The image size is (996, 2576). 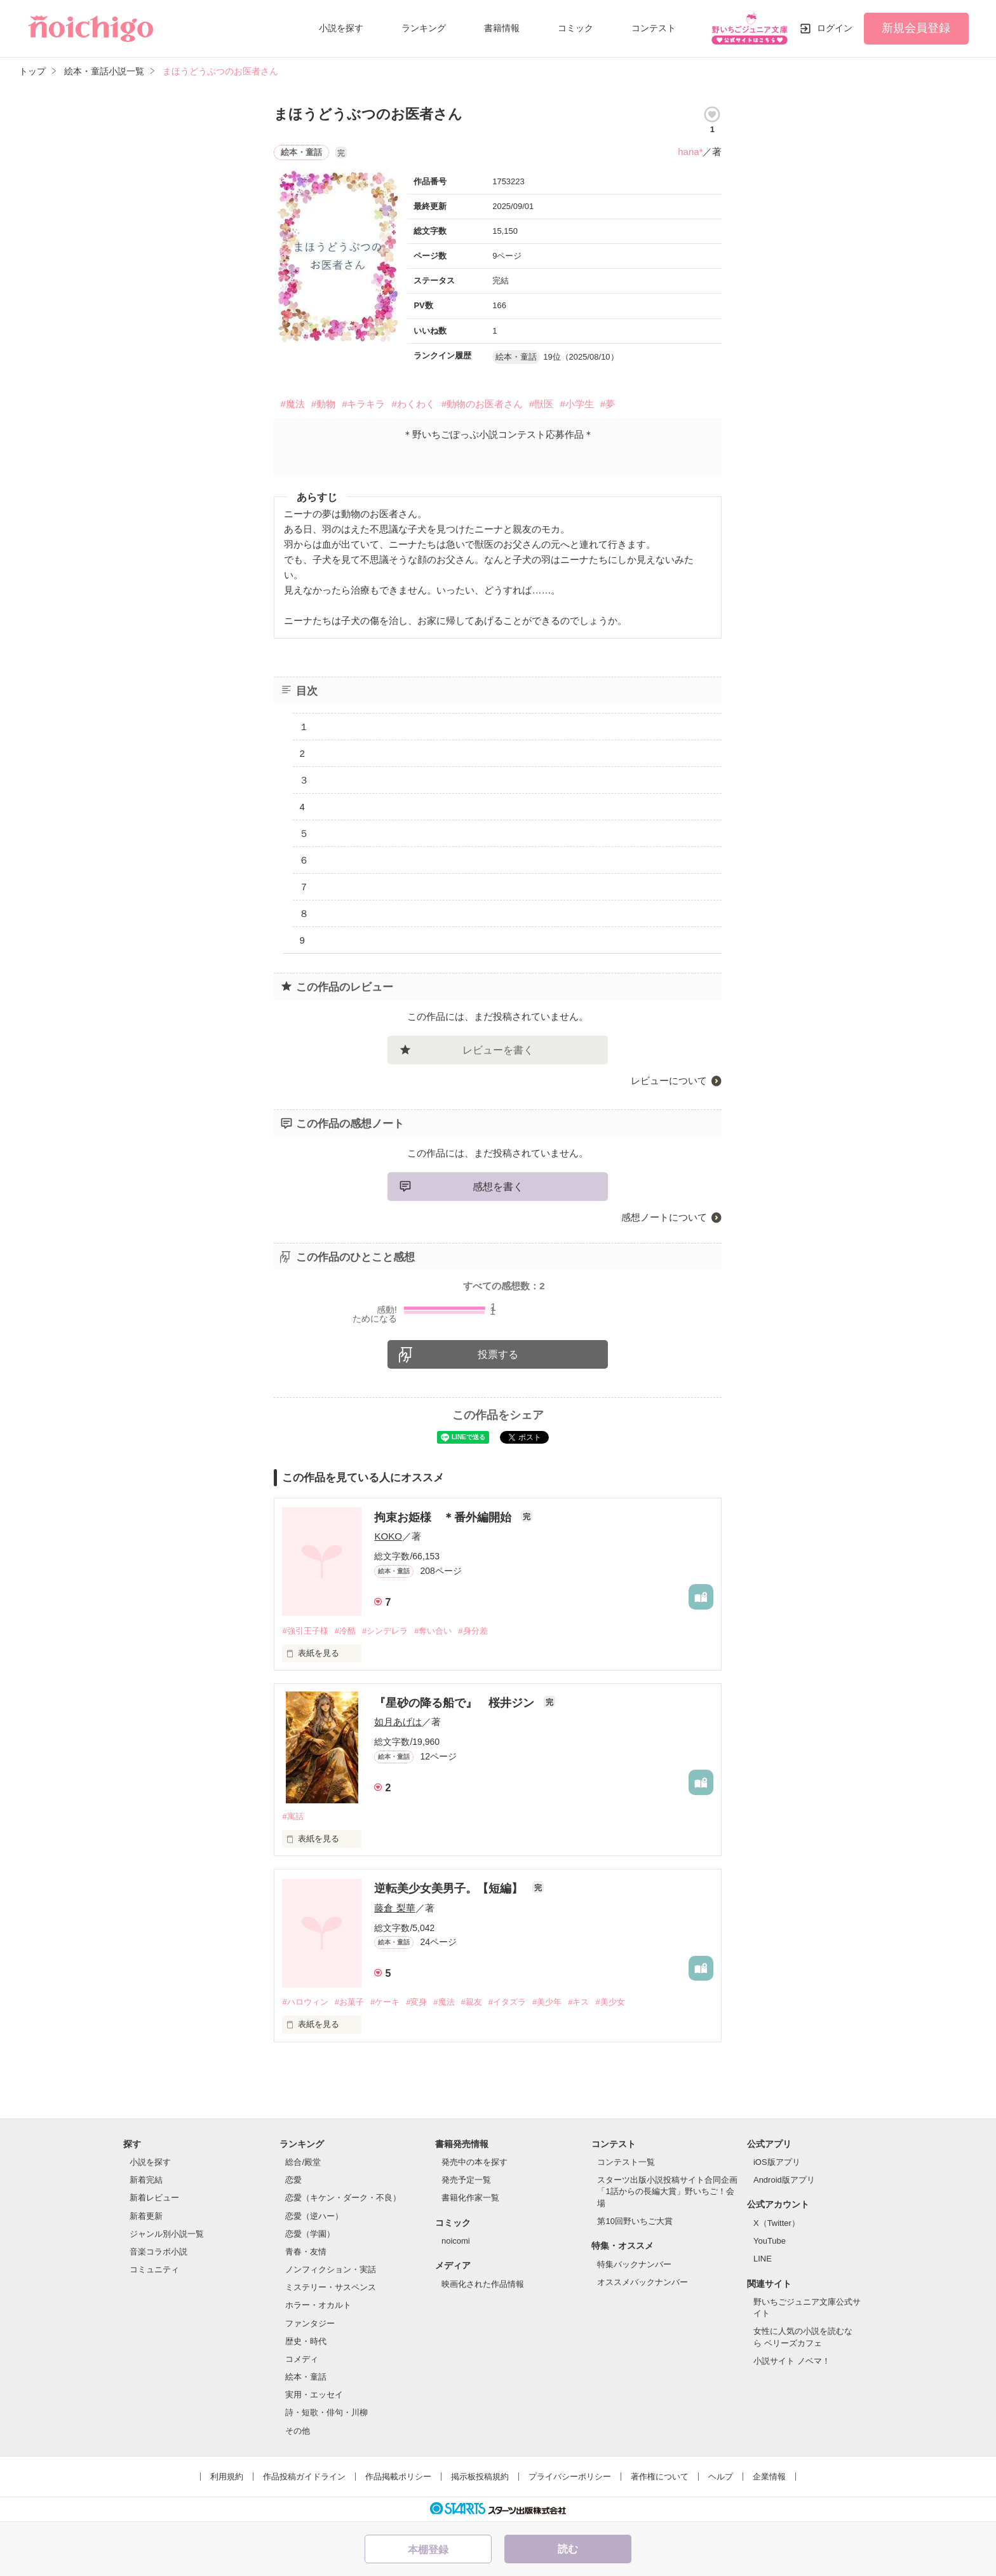 What do you see at coordinates (387, 1536) in the screenshot?
I see `KOKO` at bounding box center [387, 1536].